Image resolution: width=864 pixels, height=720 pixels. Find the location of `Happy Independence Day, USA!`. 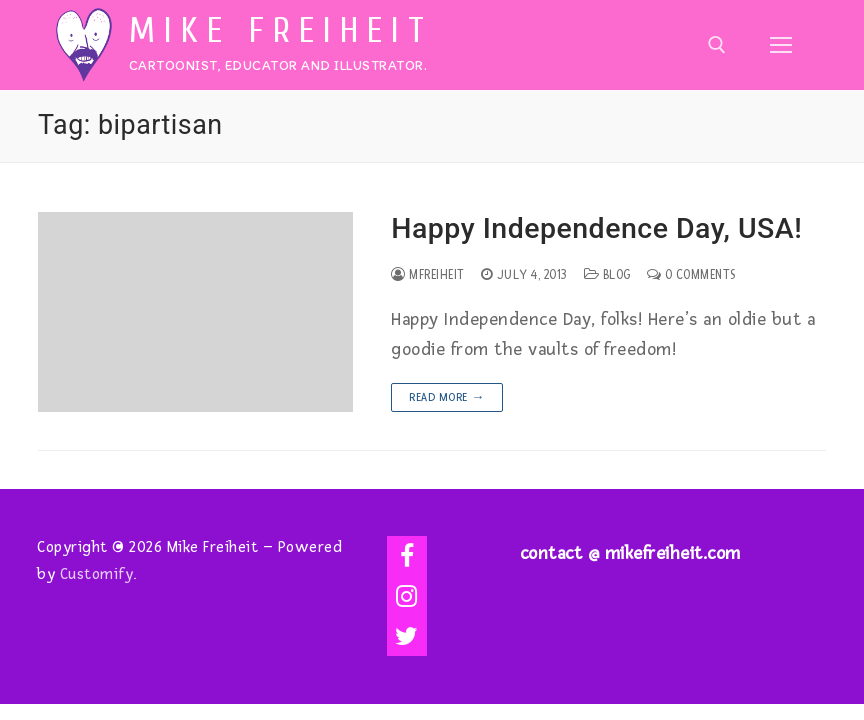

Happy Independence Day, USA! is located at coordinates (596, 228).